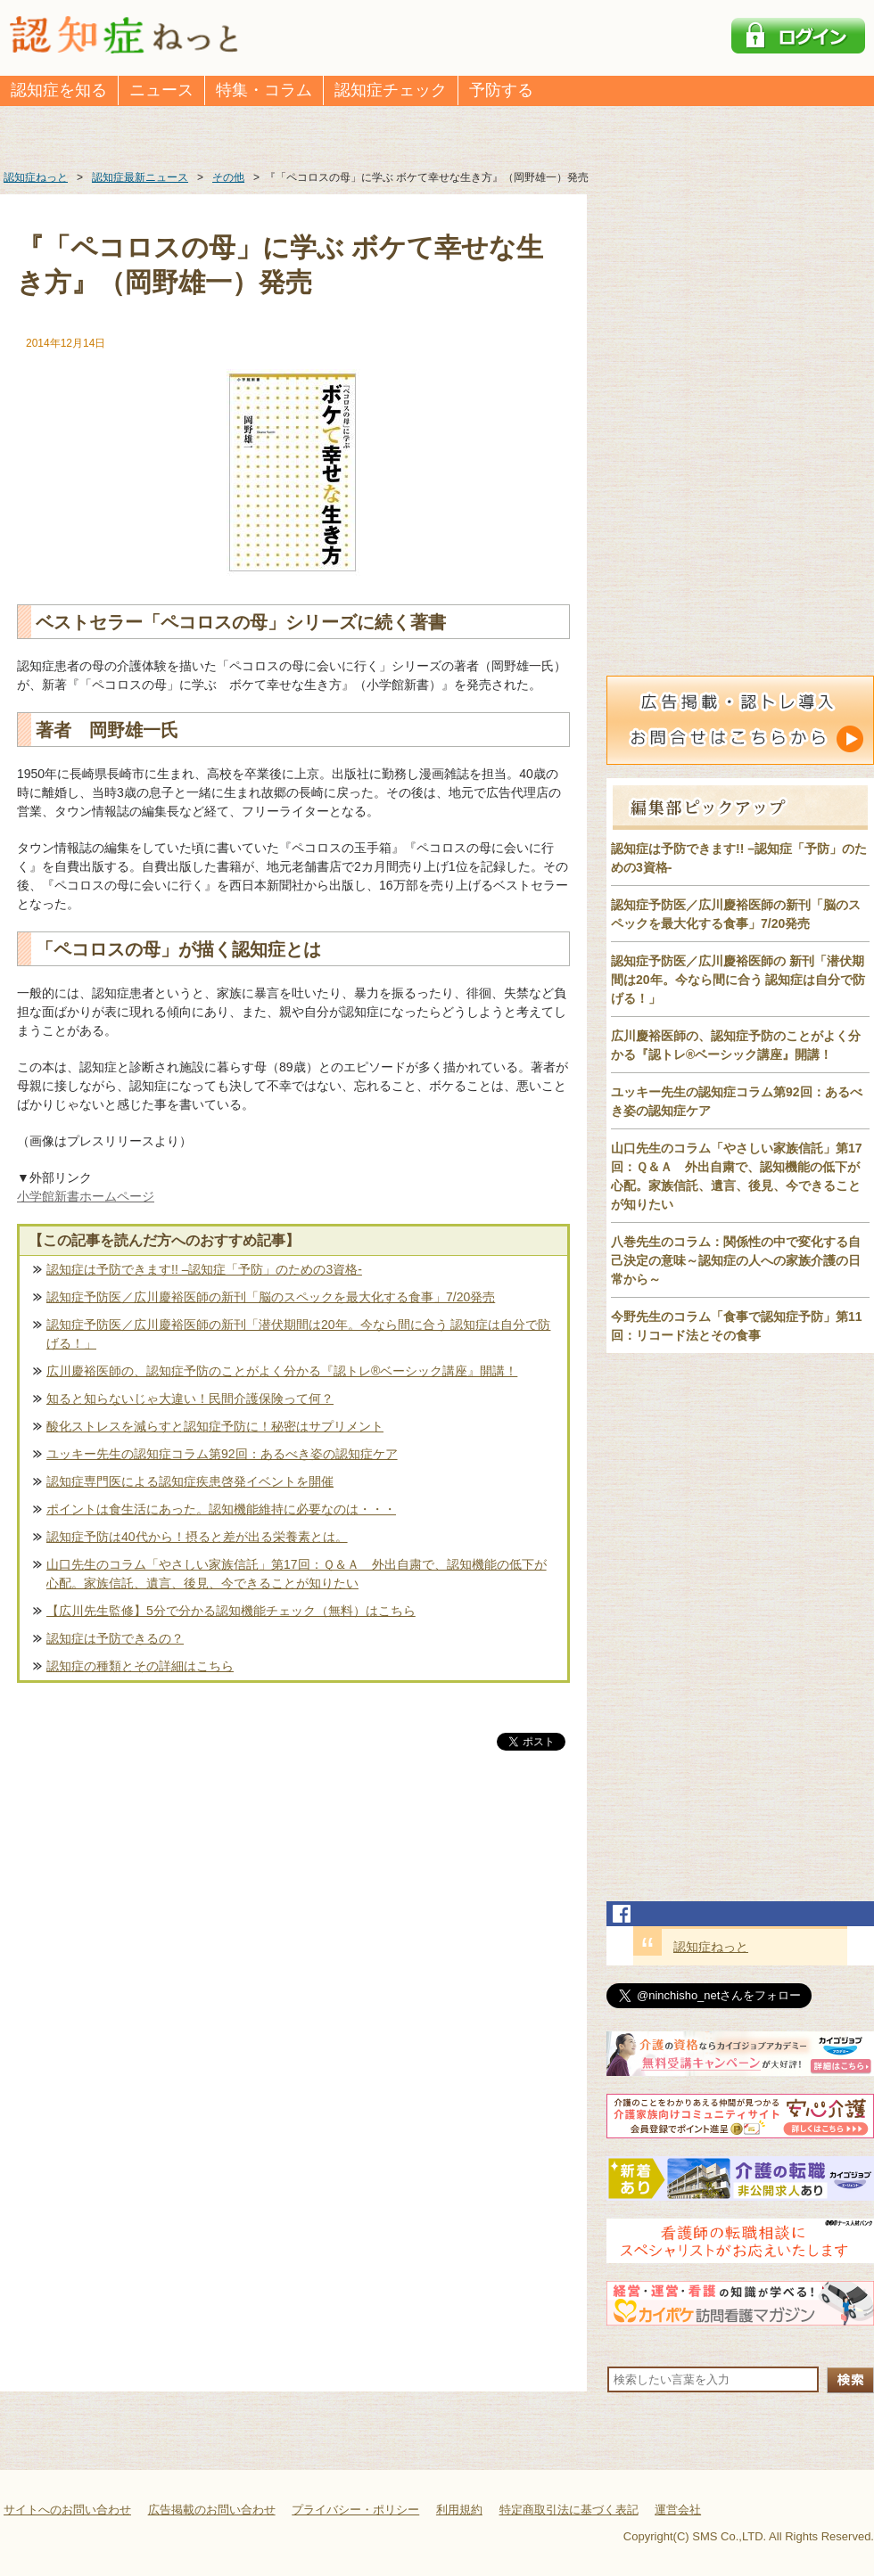 Image resolution: width=874 pixels, height=2576 pixels. Describe the element at coordinates (264, 90) in the screenshot. I see `特集・コラム` at that location.